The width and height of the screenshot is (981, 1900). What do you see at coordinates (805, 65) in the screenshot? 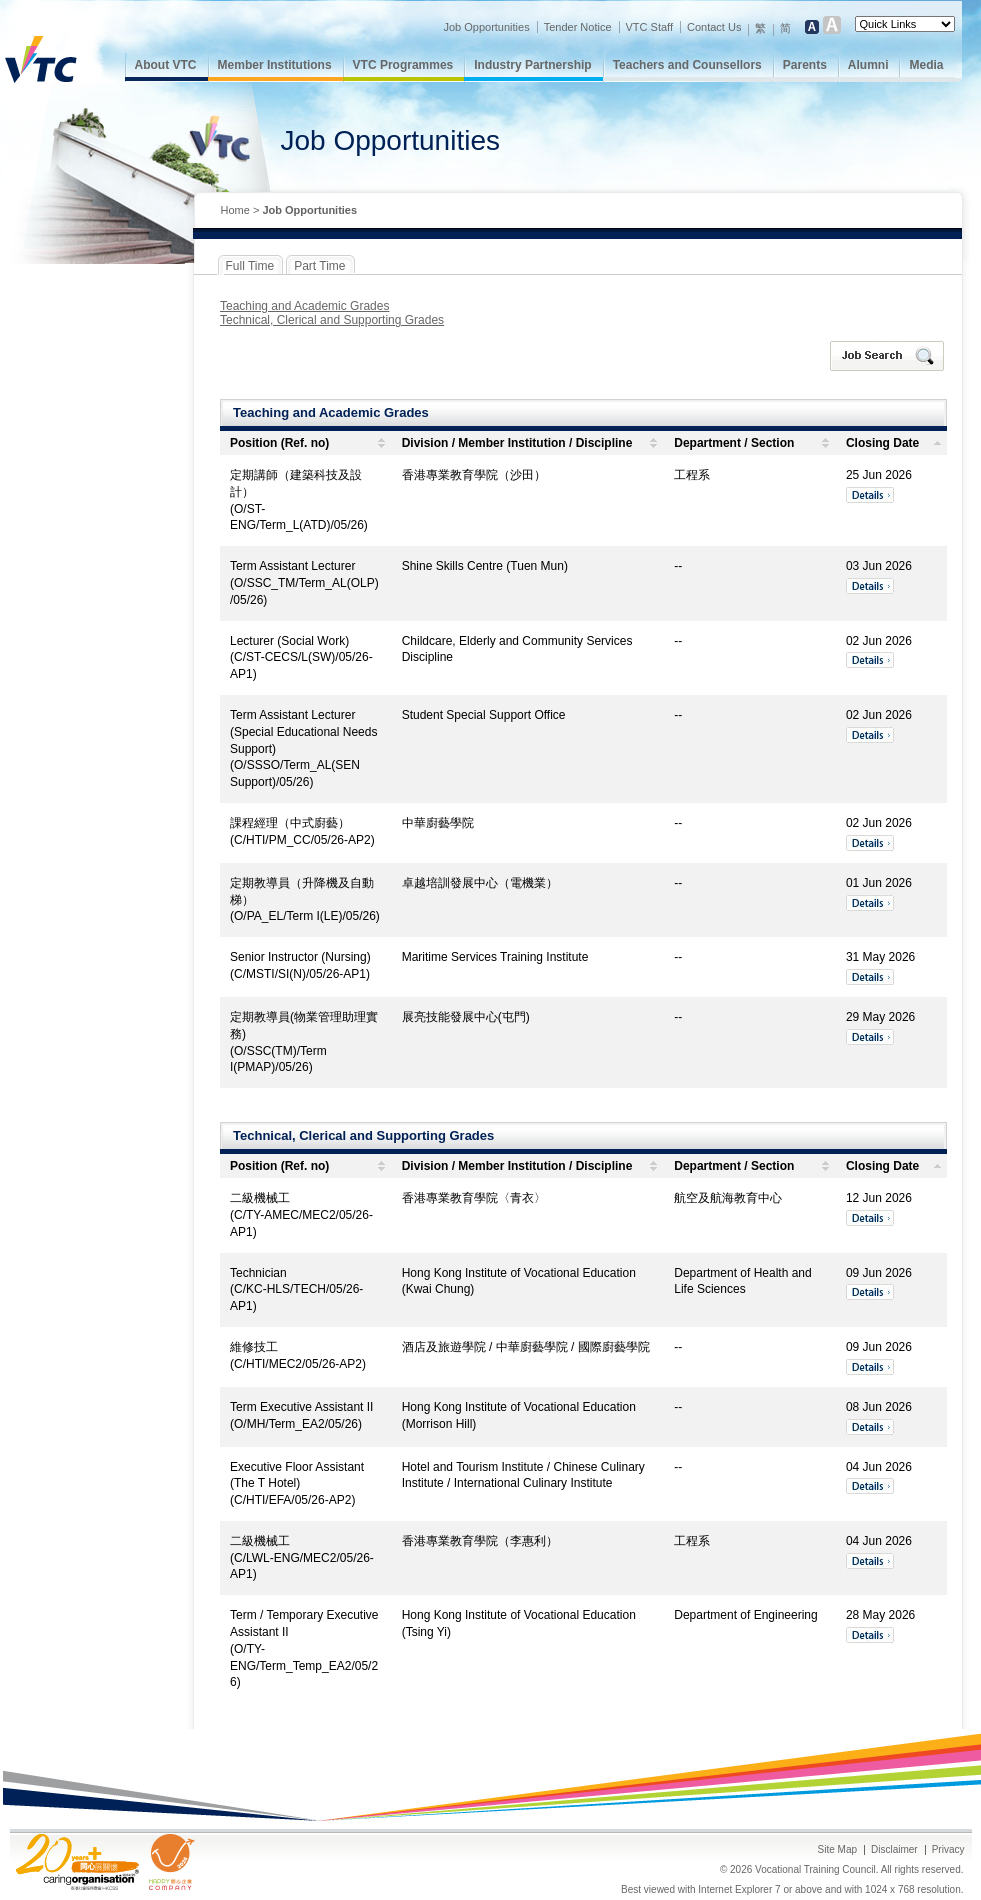
I see `Parents` at bounding box center [805, 65].